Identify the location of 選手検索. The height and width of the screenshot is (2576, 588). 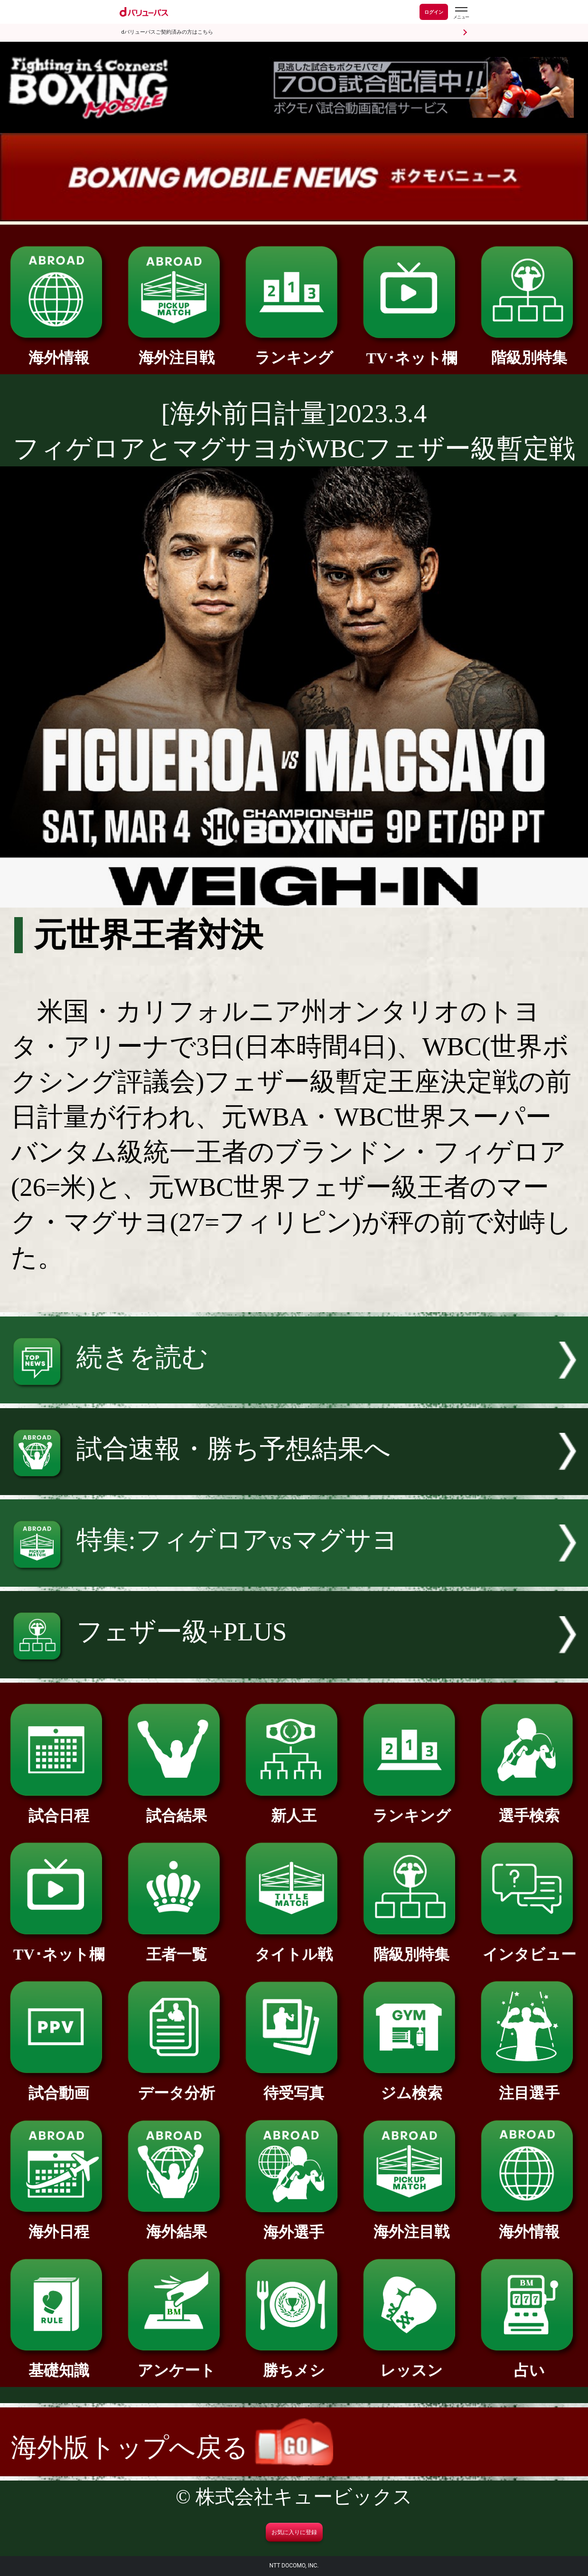
(529, 1808).